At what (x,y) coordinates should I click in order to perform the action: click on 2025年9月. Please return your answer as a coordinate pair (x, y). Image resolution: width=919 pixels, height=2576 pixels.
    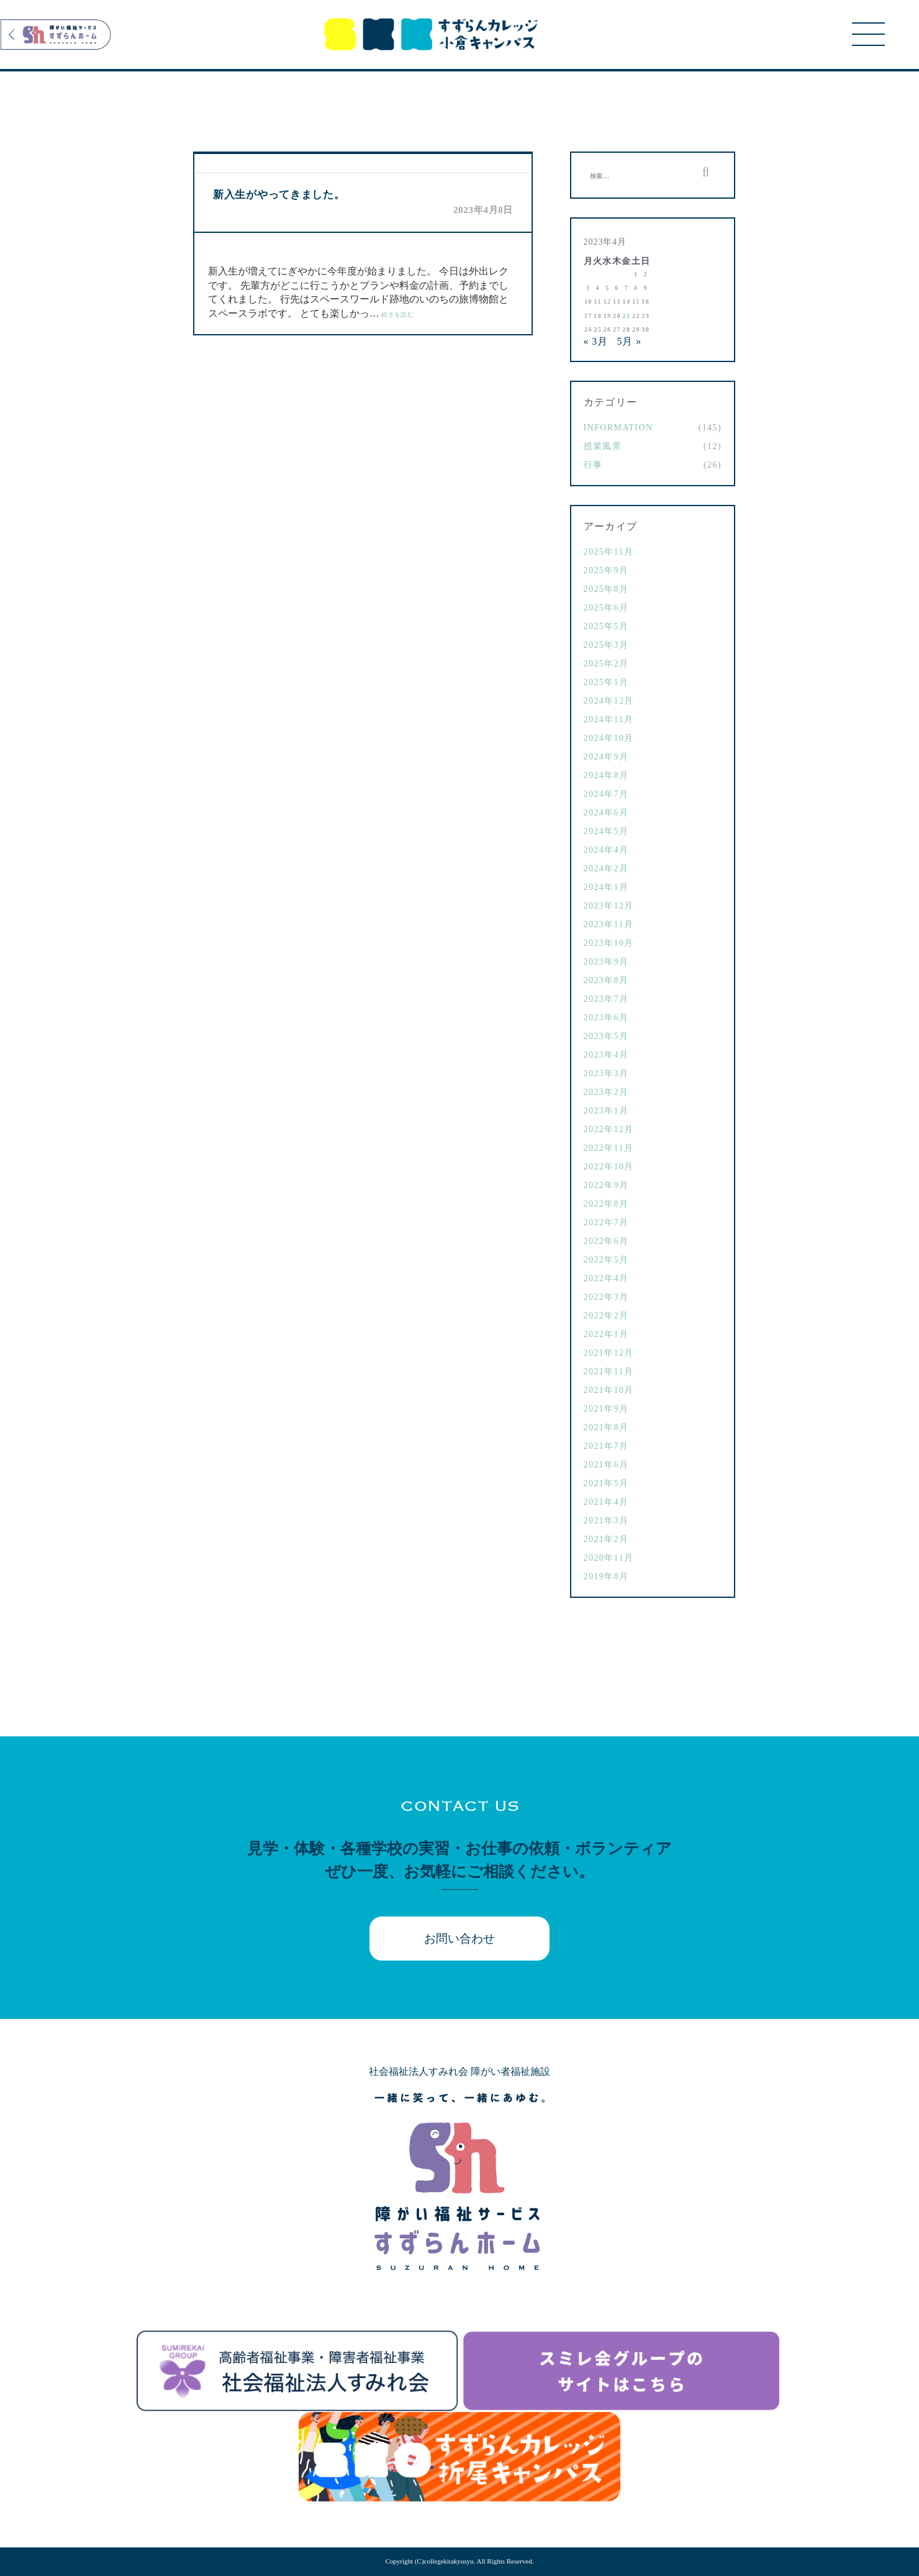
    Looking at the image, I should click on (606, 570).